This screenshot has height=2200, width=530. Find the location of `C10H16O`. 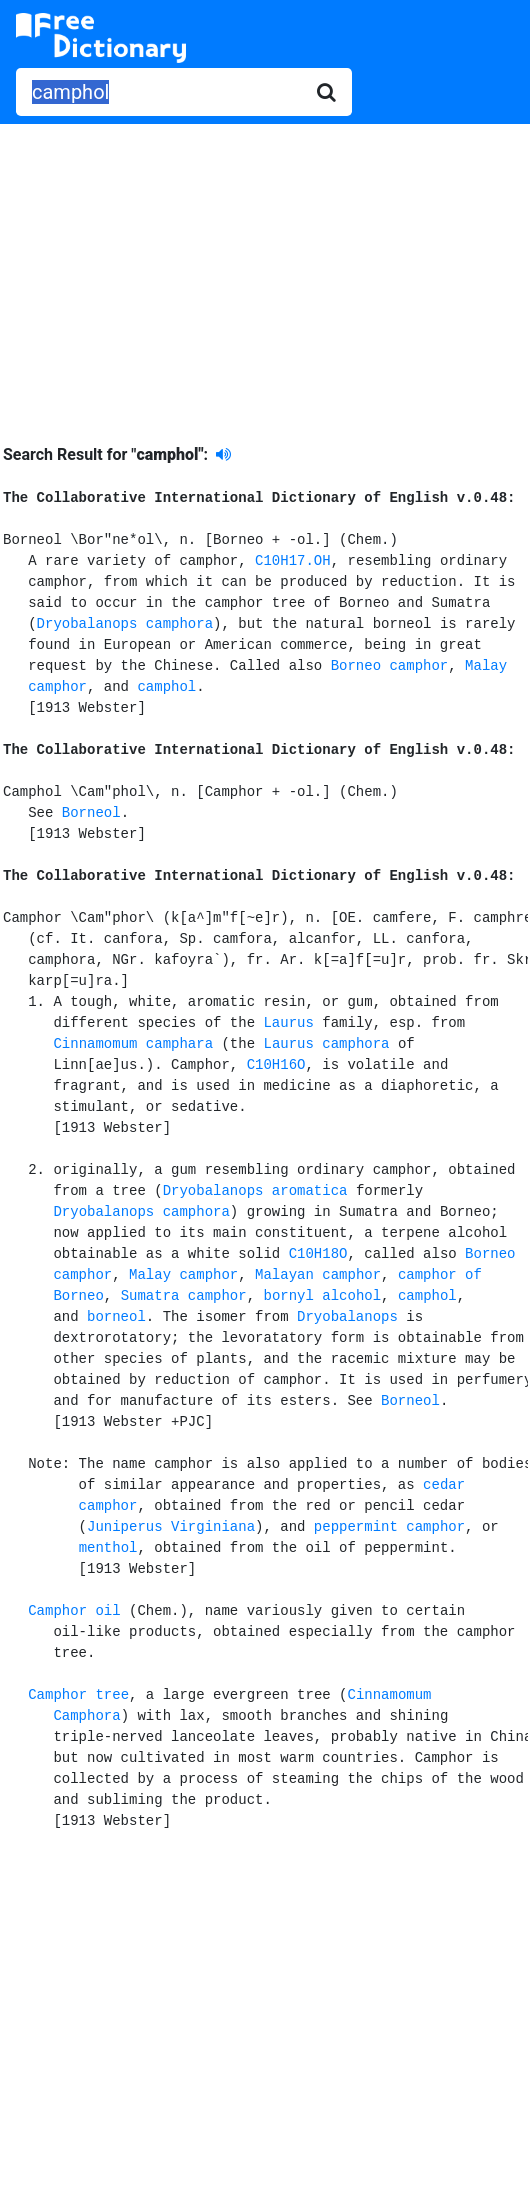

C10H16O is located at coordinates (276, 1065).